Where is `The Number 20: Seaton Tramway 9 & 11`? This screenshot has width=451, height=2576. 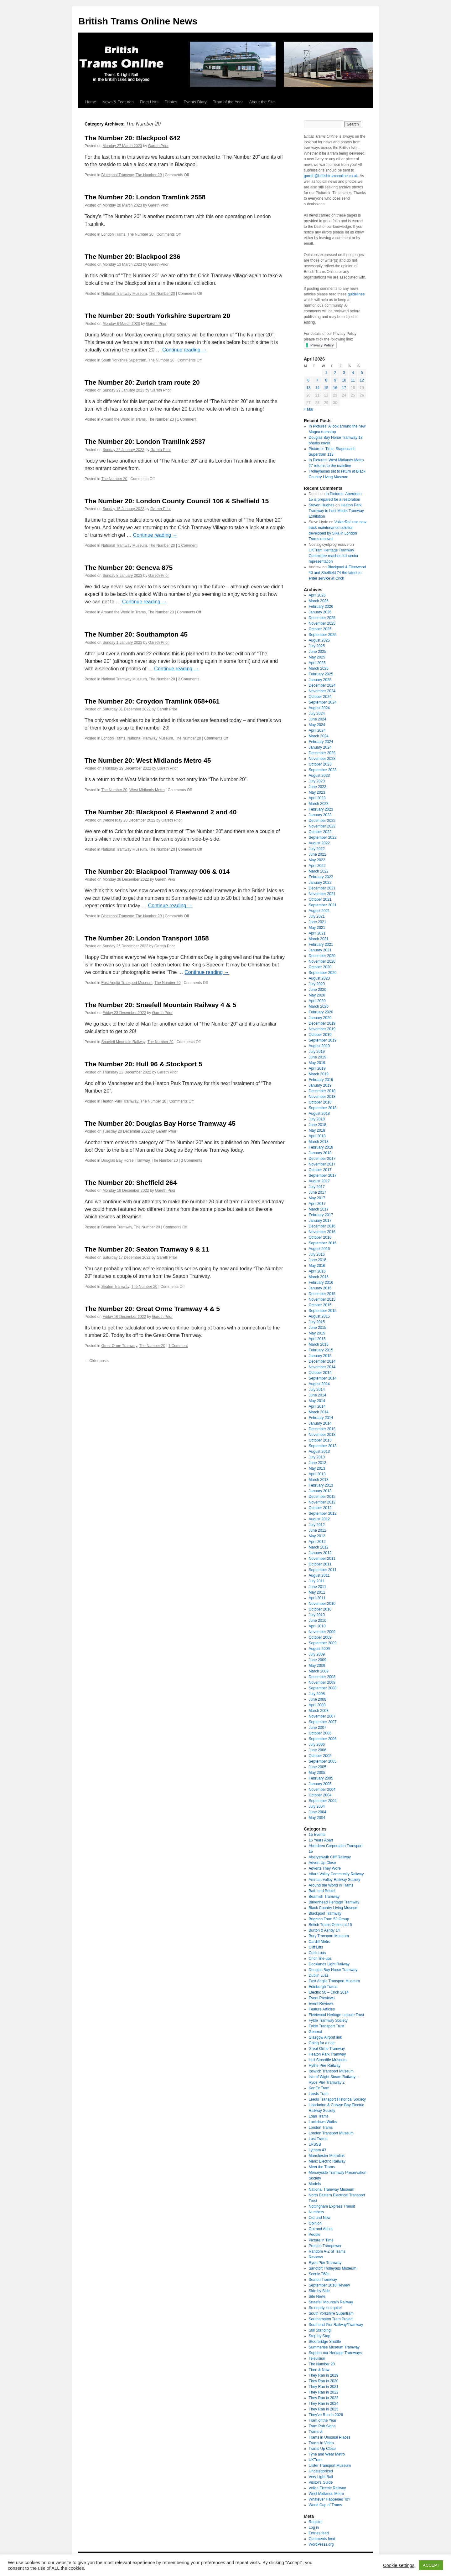
The Number 20: Seaton Tramway 9 & 11 is located at coordinates (147, 1249).